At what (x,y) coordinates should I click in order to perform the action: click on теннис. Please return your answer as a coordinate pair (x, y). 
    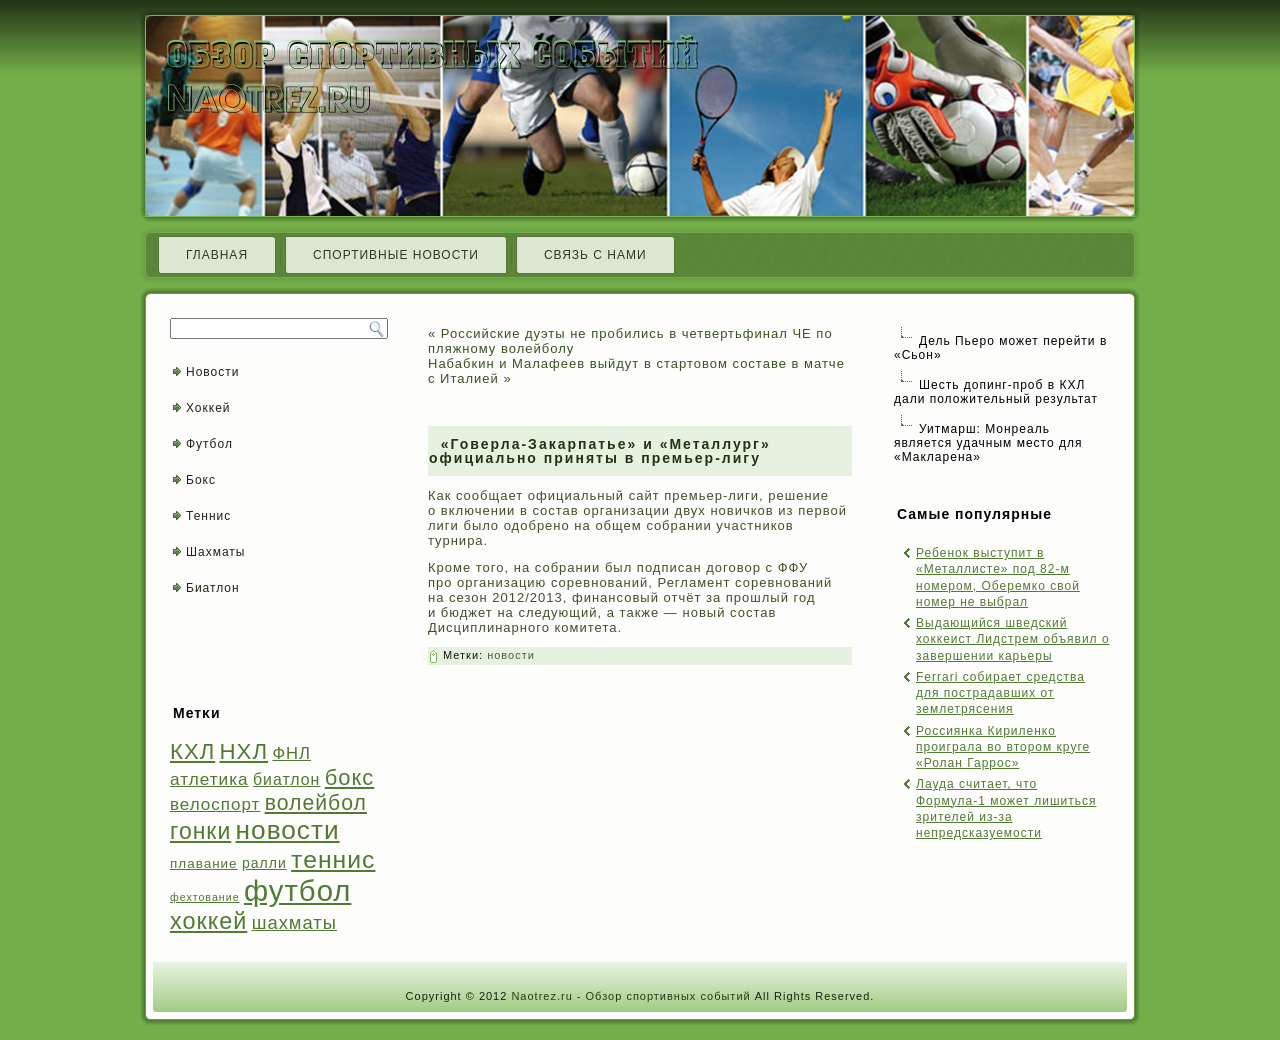
    Looking at the image, I should click on (333, 859).